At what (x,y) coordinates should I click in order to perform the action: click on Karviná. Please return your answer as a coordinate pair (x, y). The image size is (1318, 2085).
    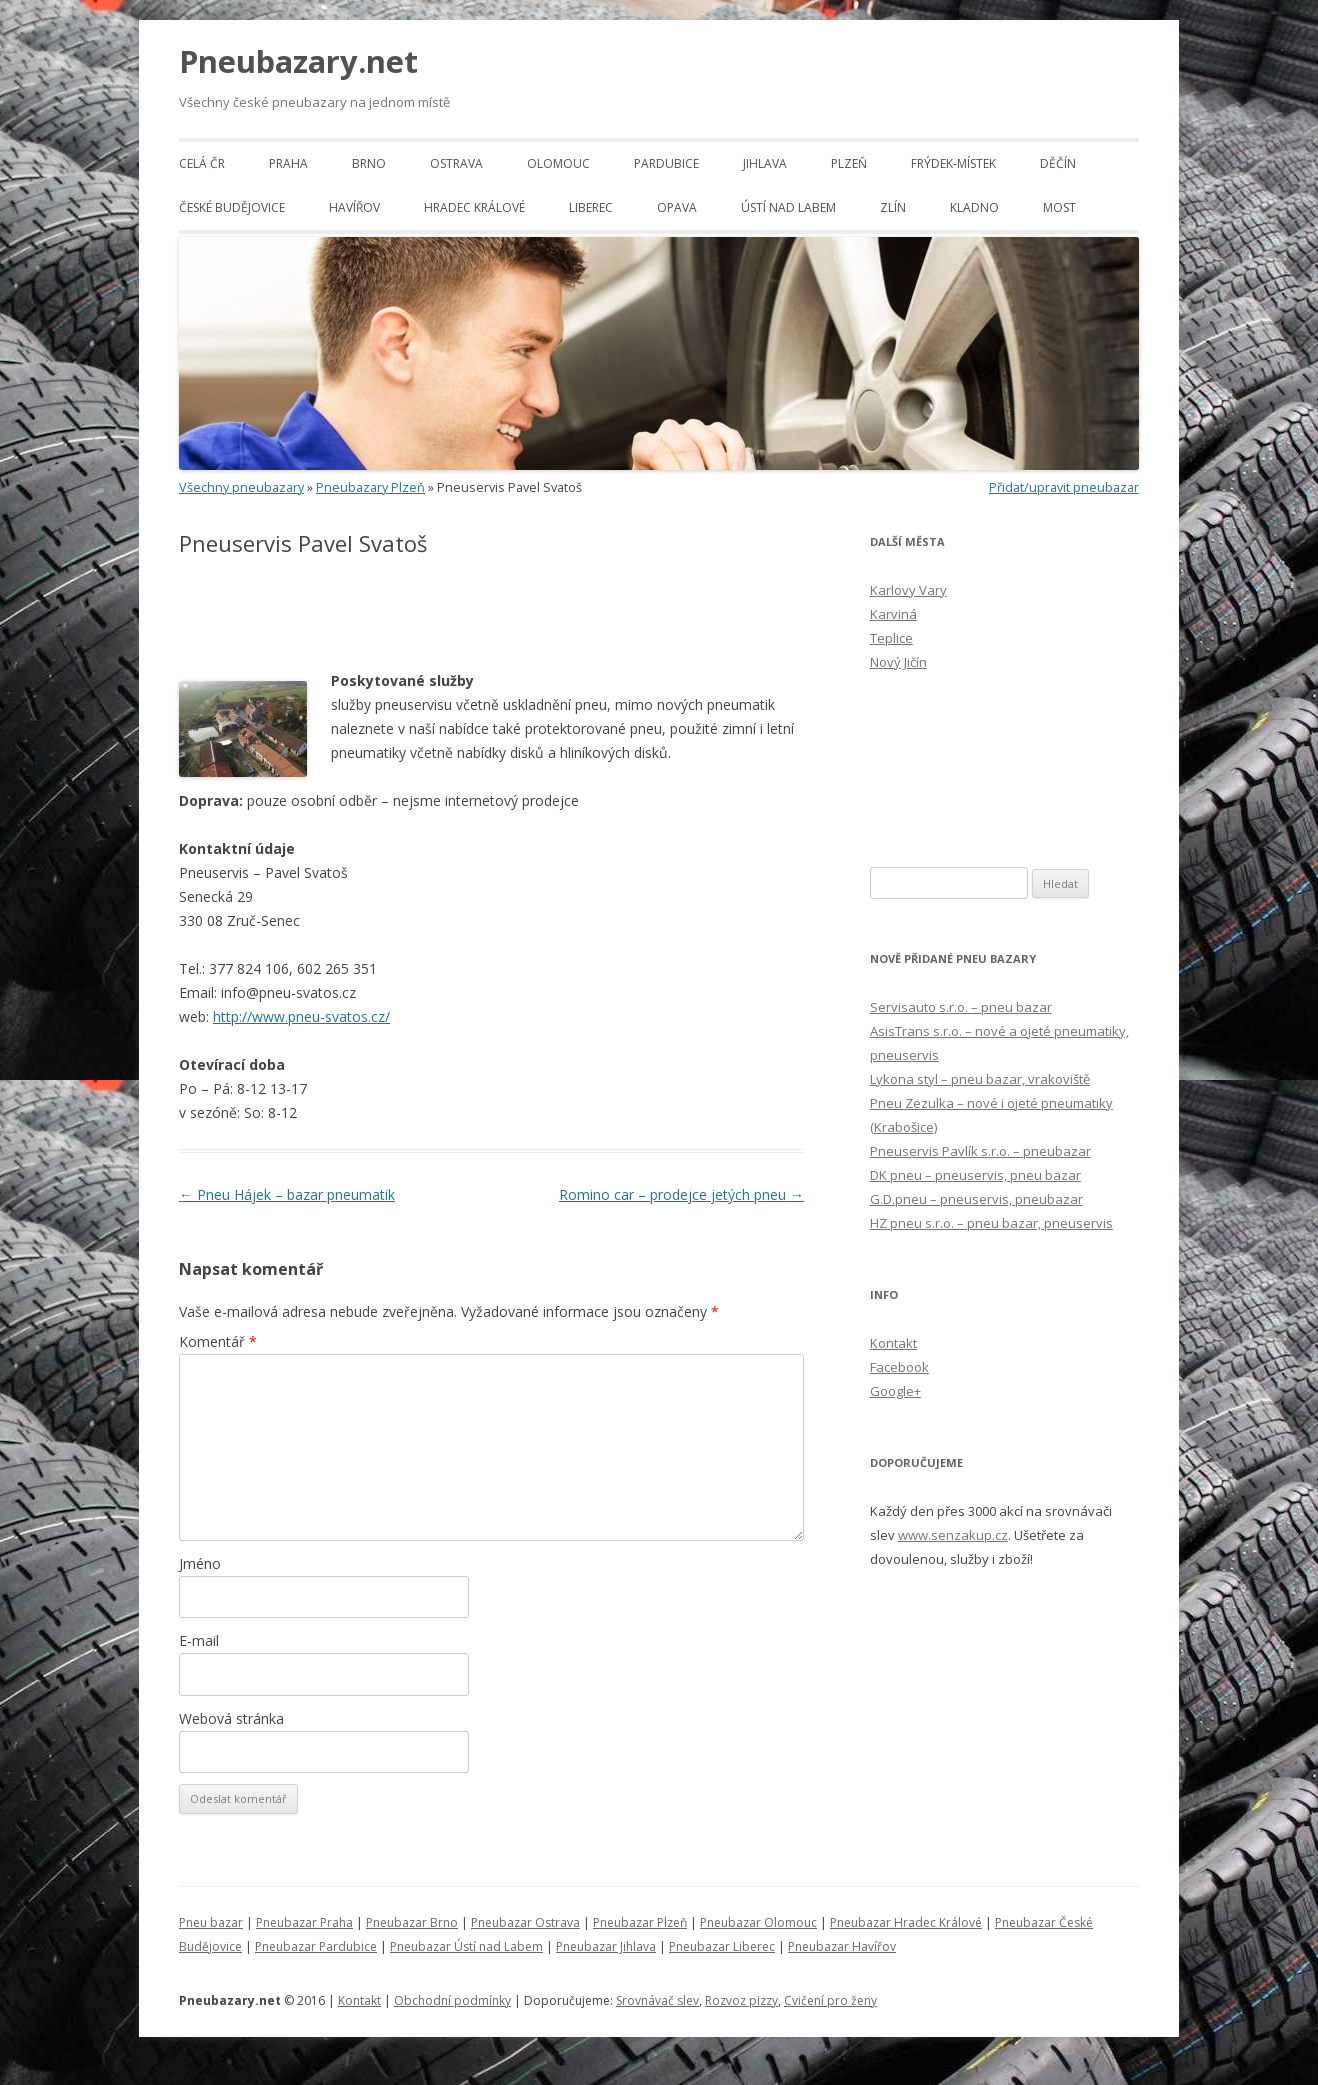
    Looking at the image, I should click on (893, 614).